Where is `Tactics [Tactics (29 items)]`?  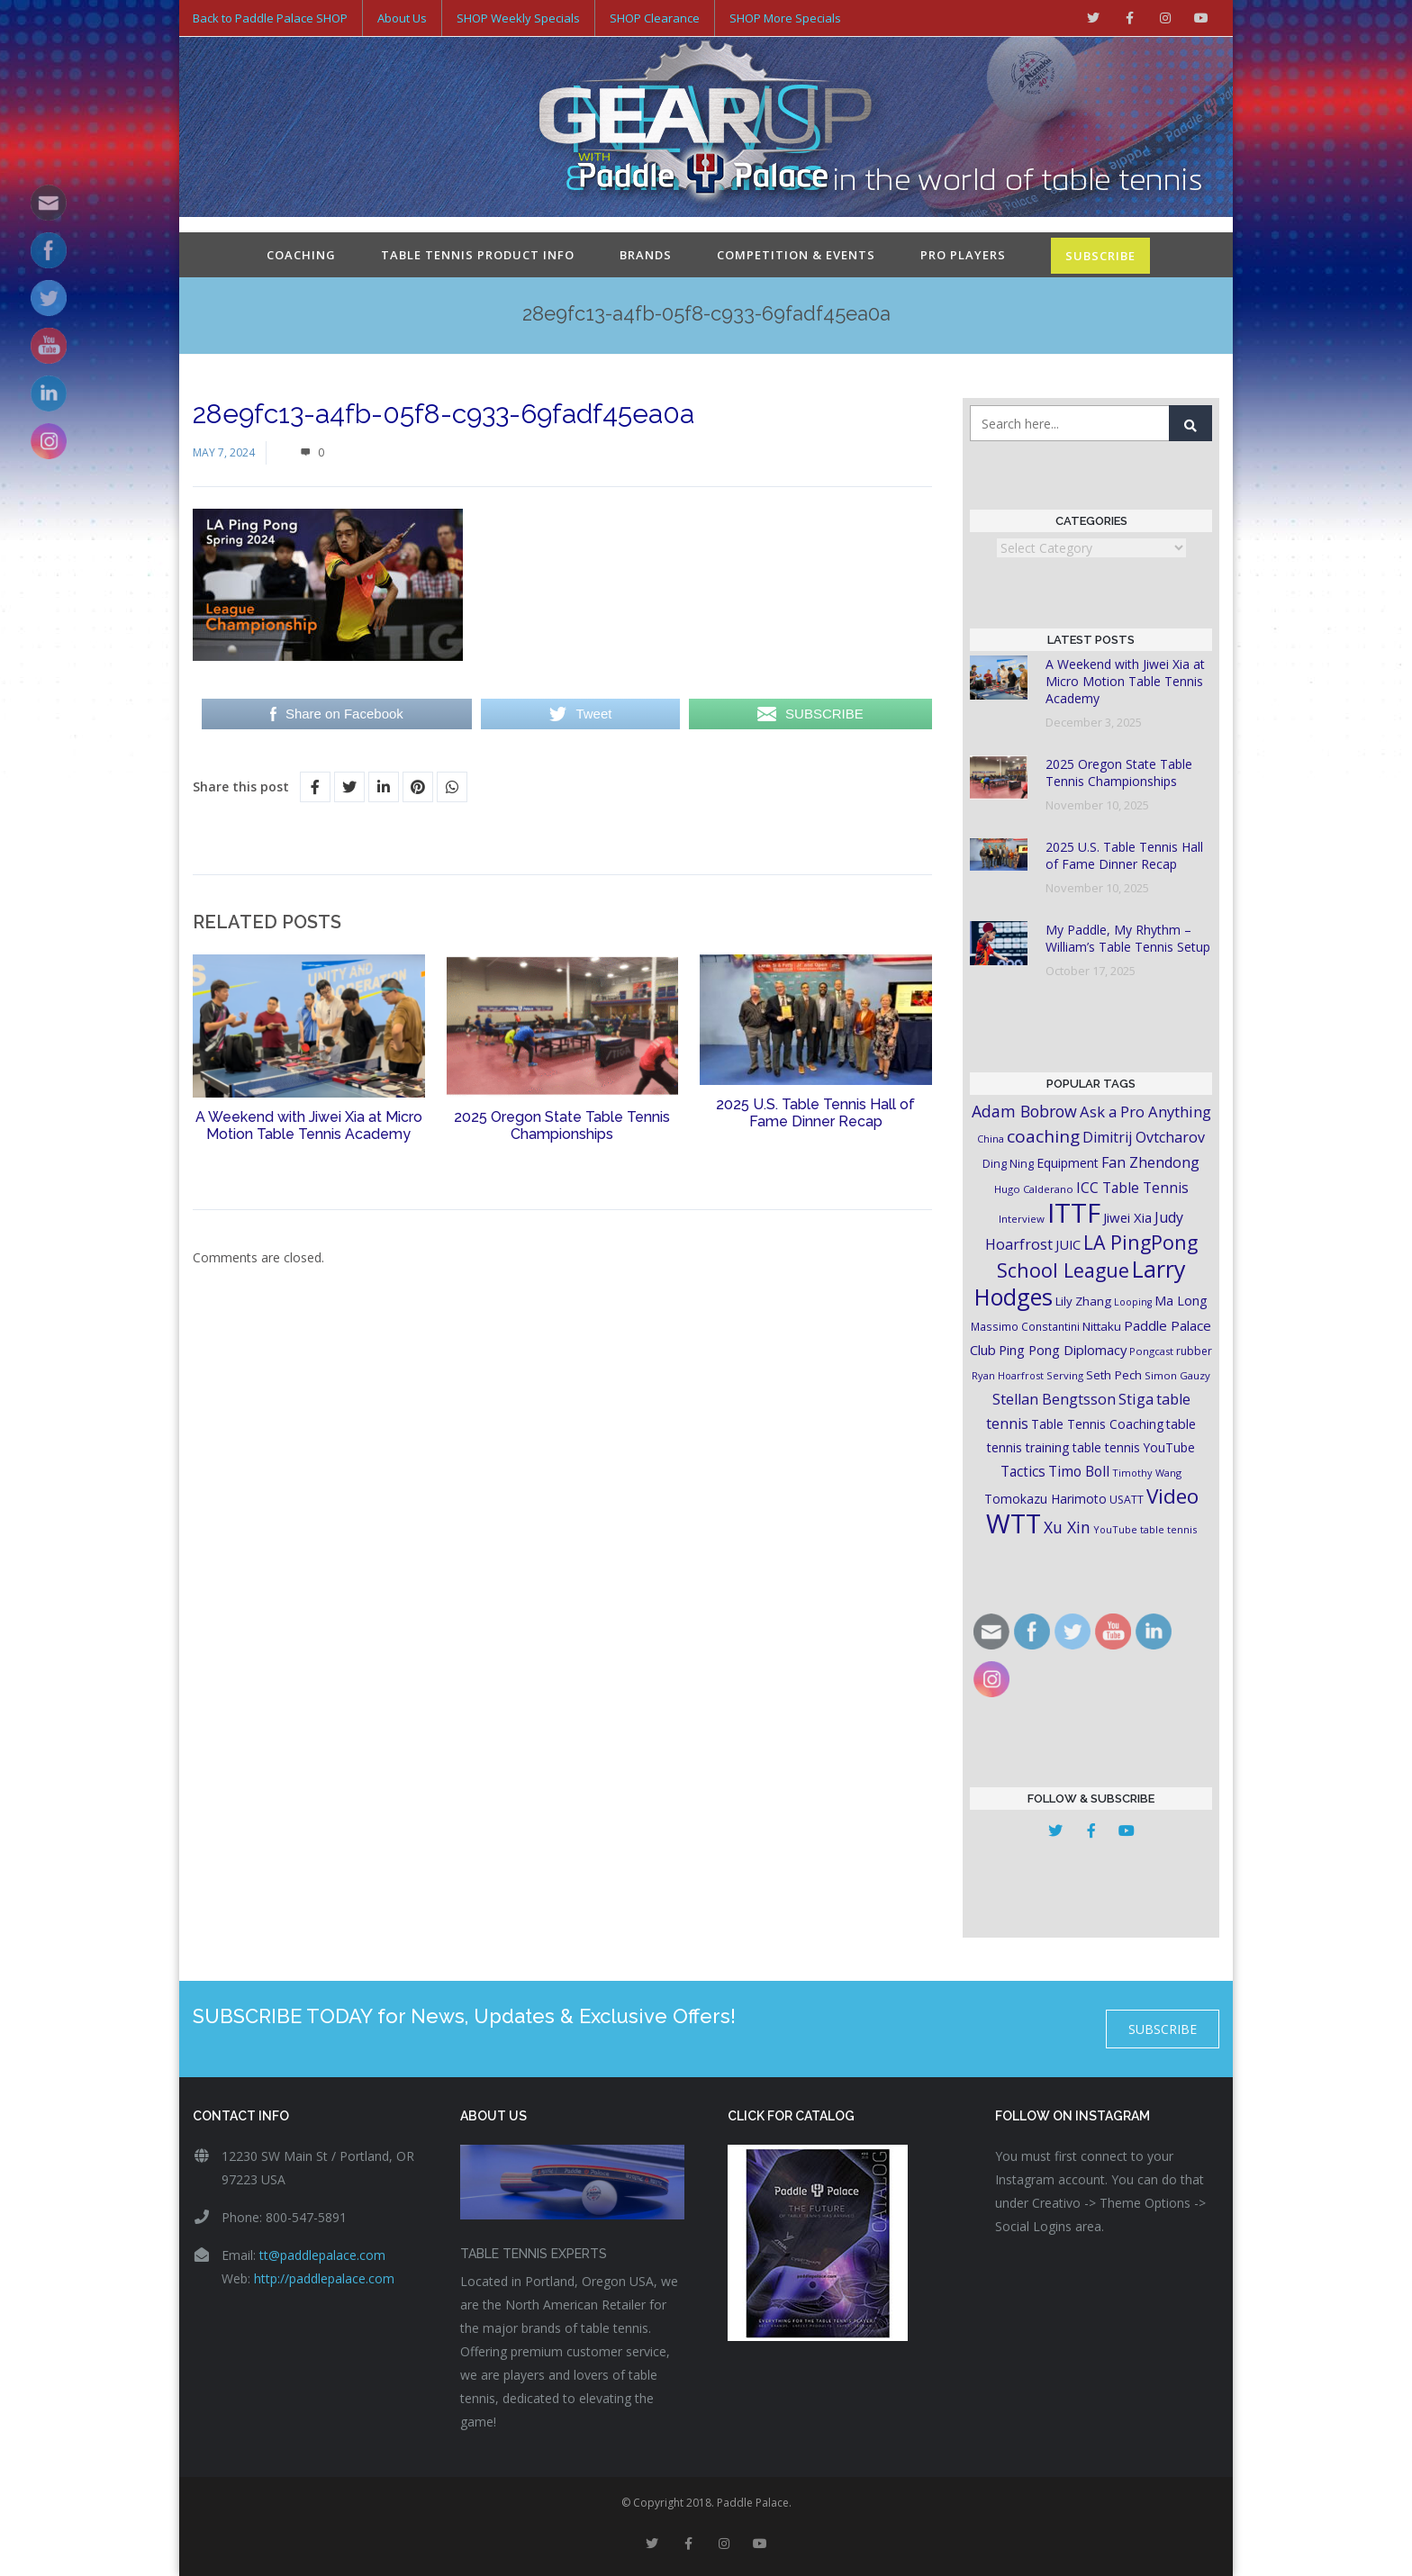 Tactics [Tactics (29 items)] is located at coordinates (1022, 1471).